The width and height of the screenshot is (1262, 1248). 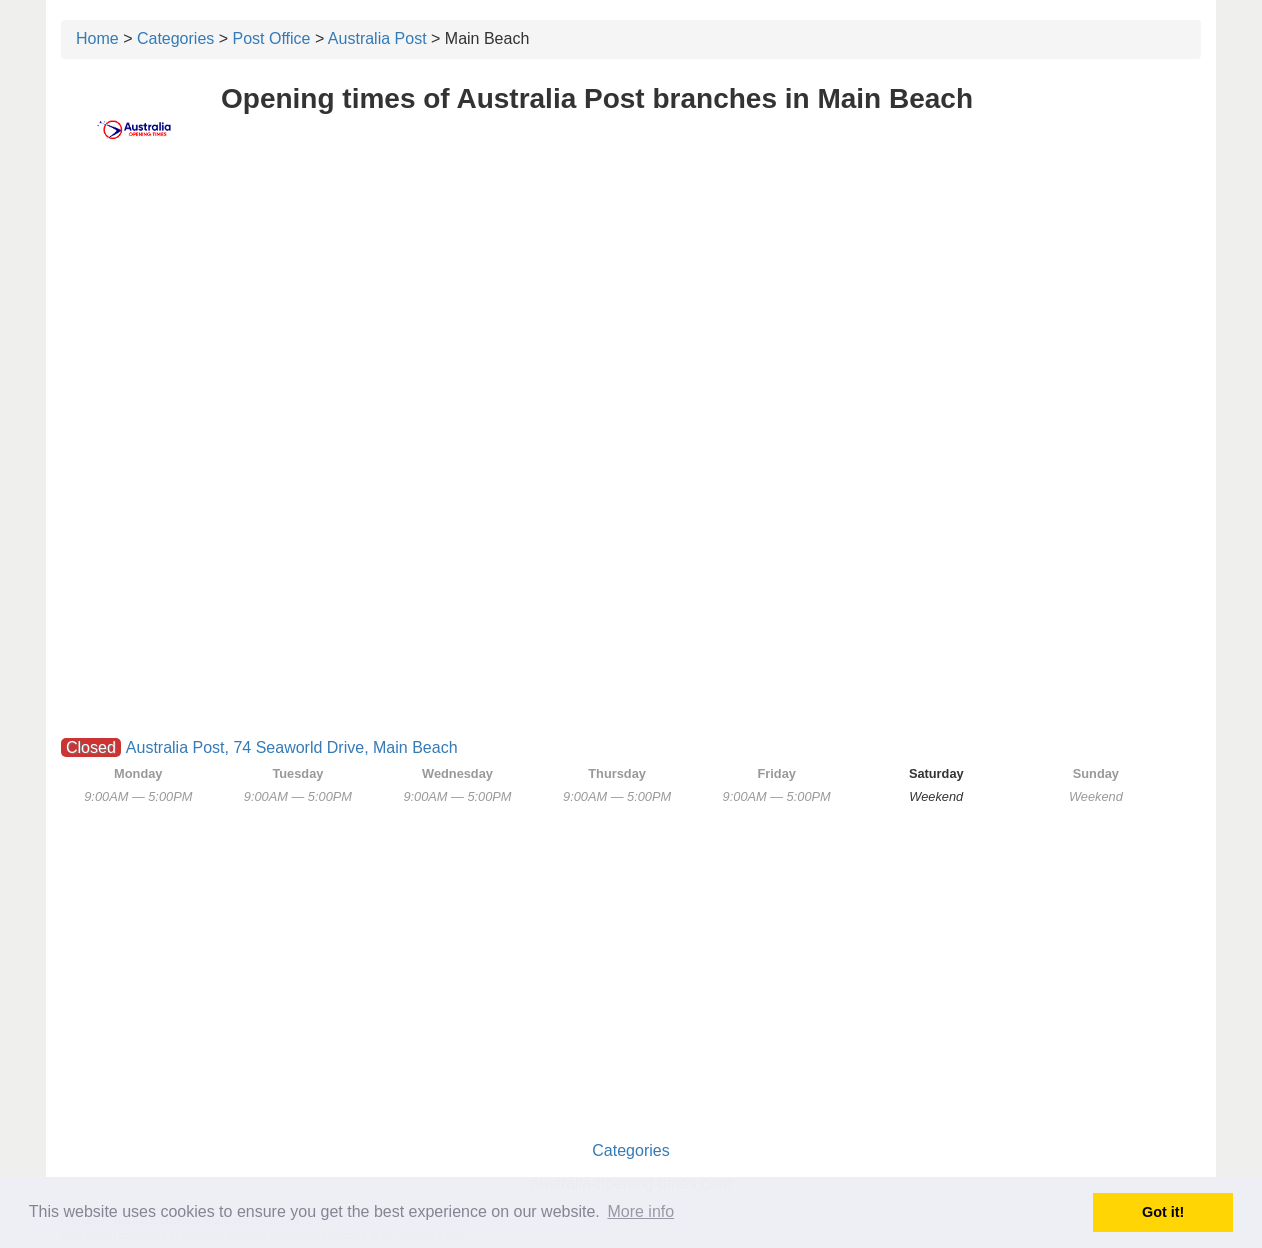 I want to click on Got it! [button], so click(x=1163, y=1212).